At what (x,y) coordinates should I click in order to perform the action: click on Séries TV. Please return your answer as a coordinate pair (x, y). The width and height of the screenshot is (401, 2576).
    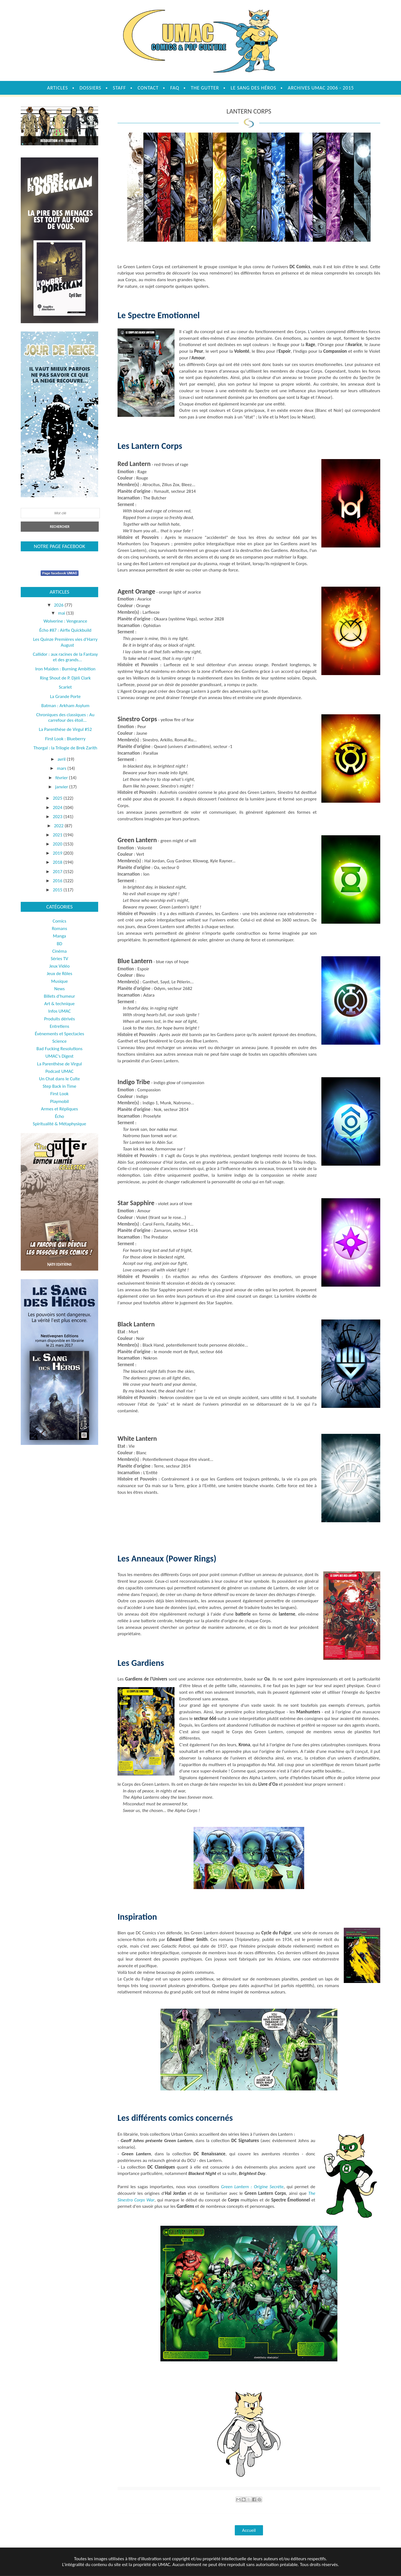
    Looking at the image, I should click on (59, 959).